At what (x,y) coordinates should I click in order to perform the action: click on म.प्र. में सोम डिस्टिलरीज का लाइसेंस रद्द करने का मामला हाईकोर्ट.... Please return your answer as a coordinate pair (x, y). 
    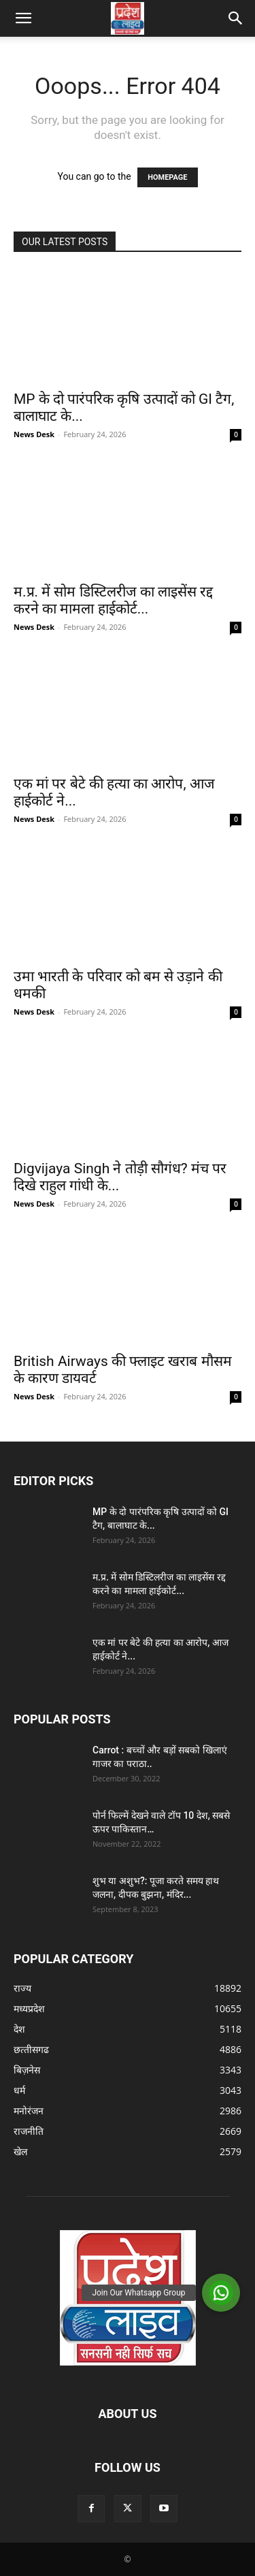
    Looking at the image, I should click on (113, 600).